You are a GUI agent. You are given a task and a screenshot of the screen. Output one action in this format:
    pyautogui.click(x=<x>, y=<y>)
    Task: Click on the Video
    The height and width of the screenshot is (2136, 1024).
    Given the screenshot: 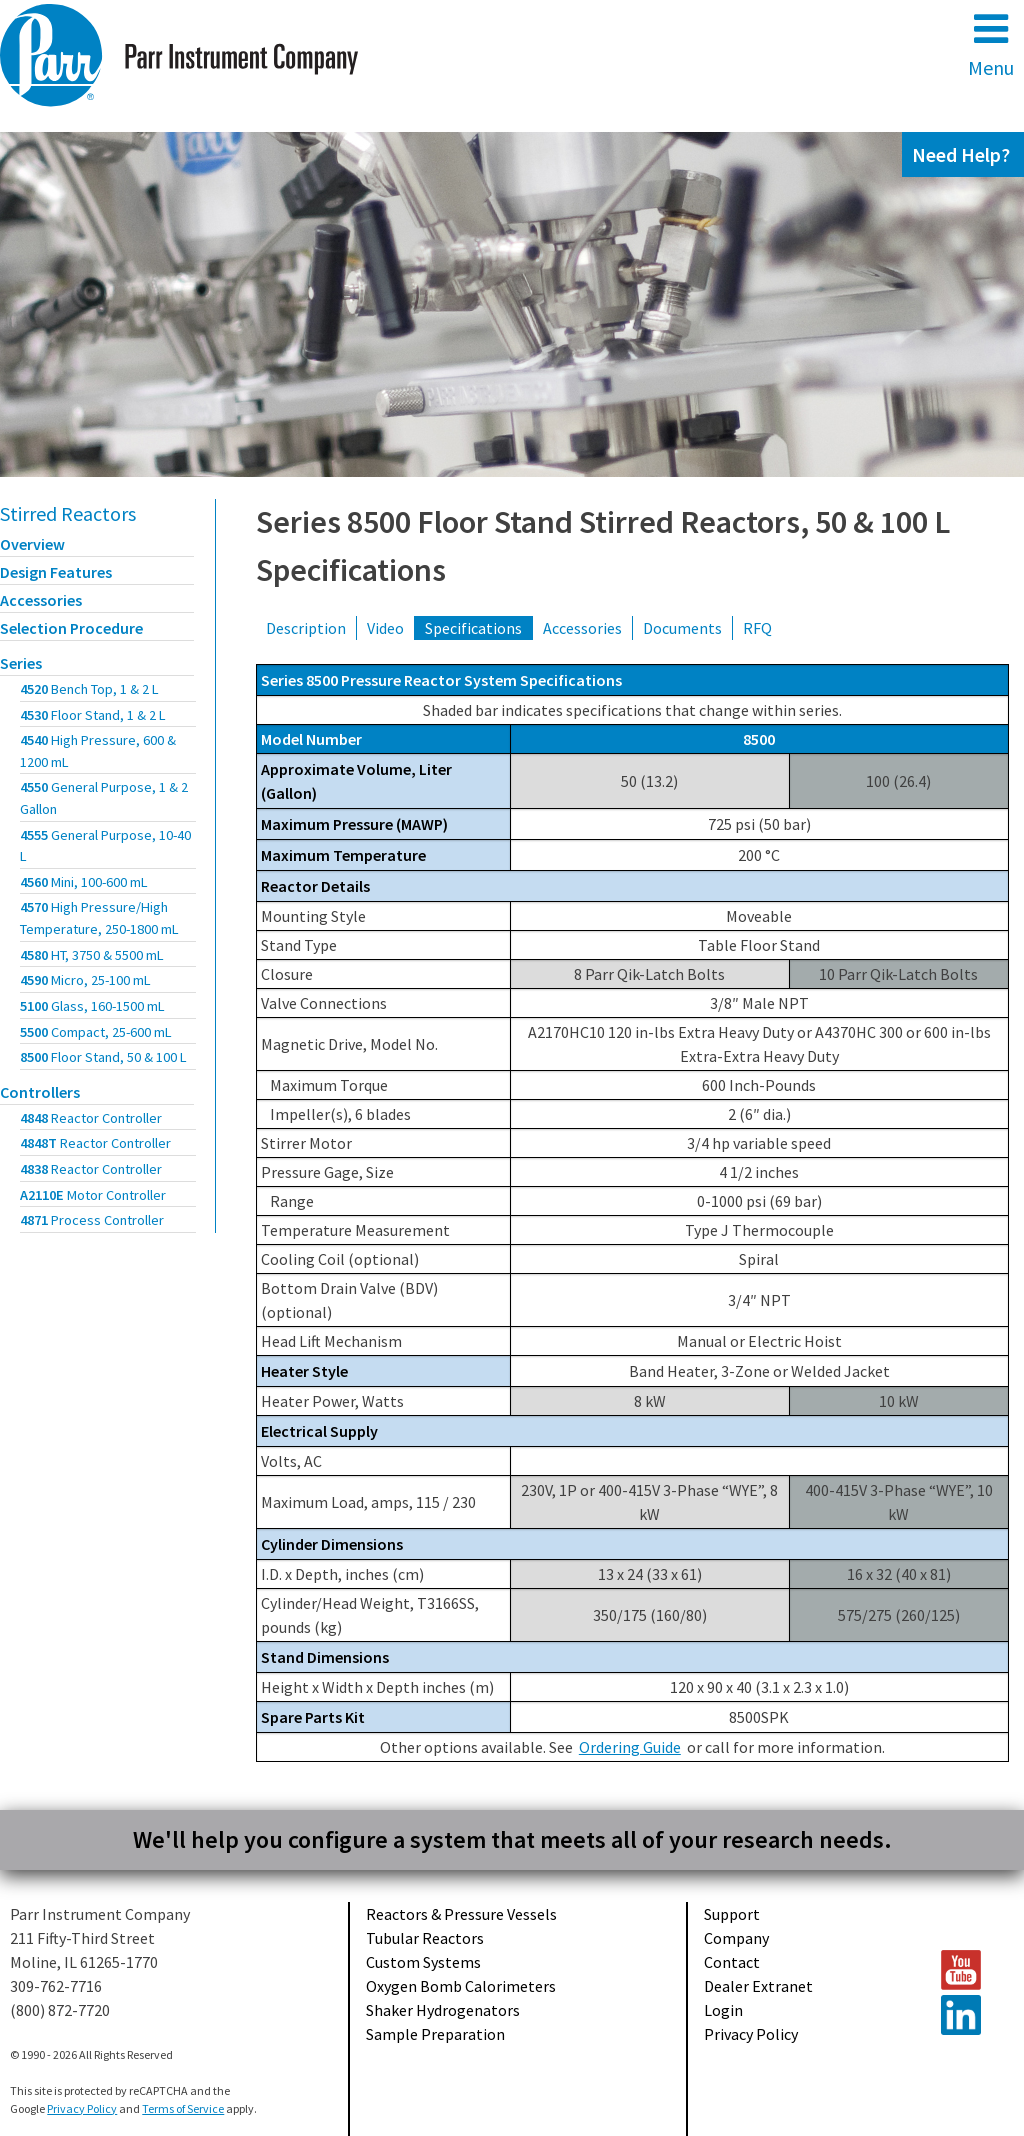 What is the action you would take?
    pyautogui.click(x=385, y=628)
    